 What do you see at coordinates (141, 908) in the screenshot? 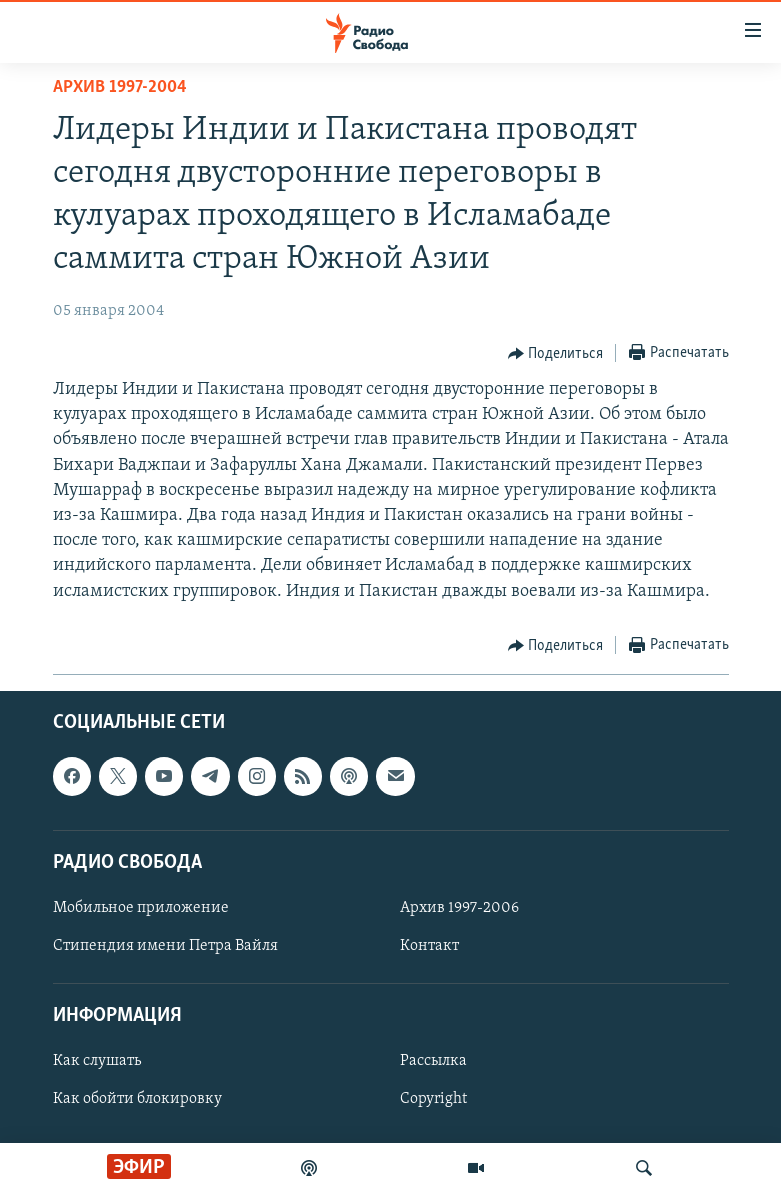
I see `Мобильное приложение` at bounding box center [141, 908].